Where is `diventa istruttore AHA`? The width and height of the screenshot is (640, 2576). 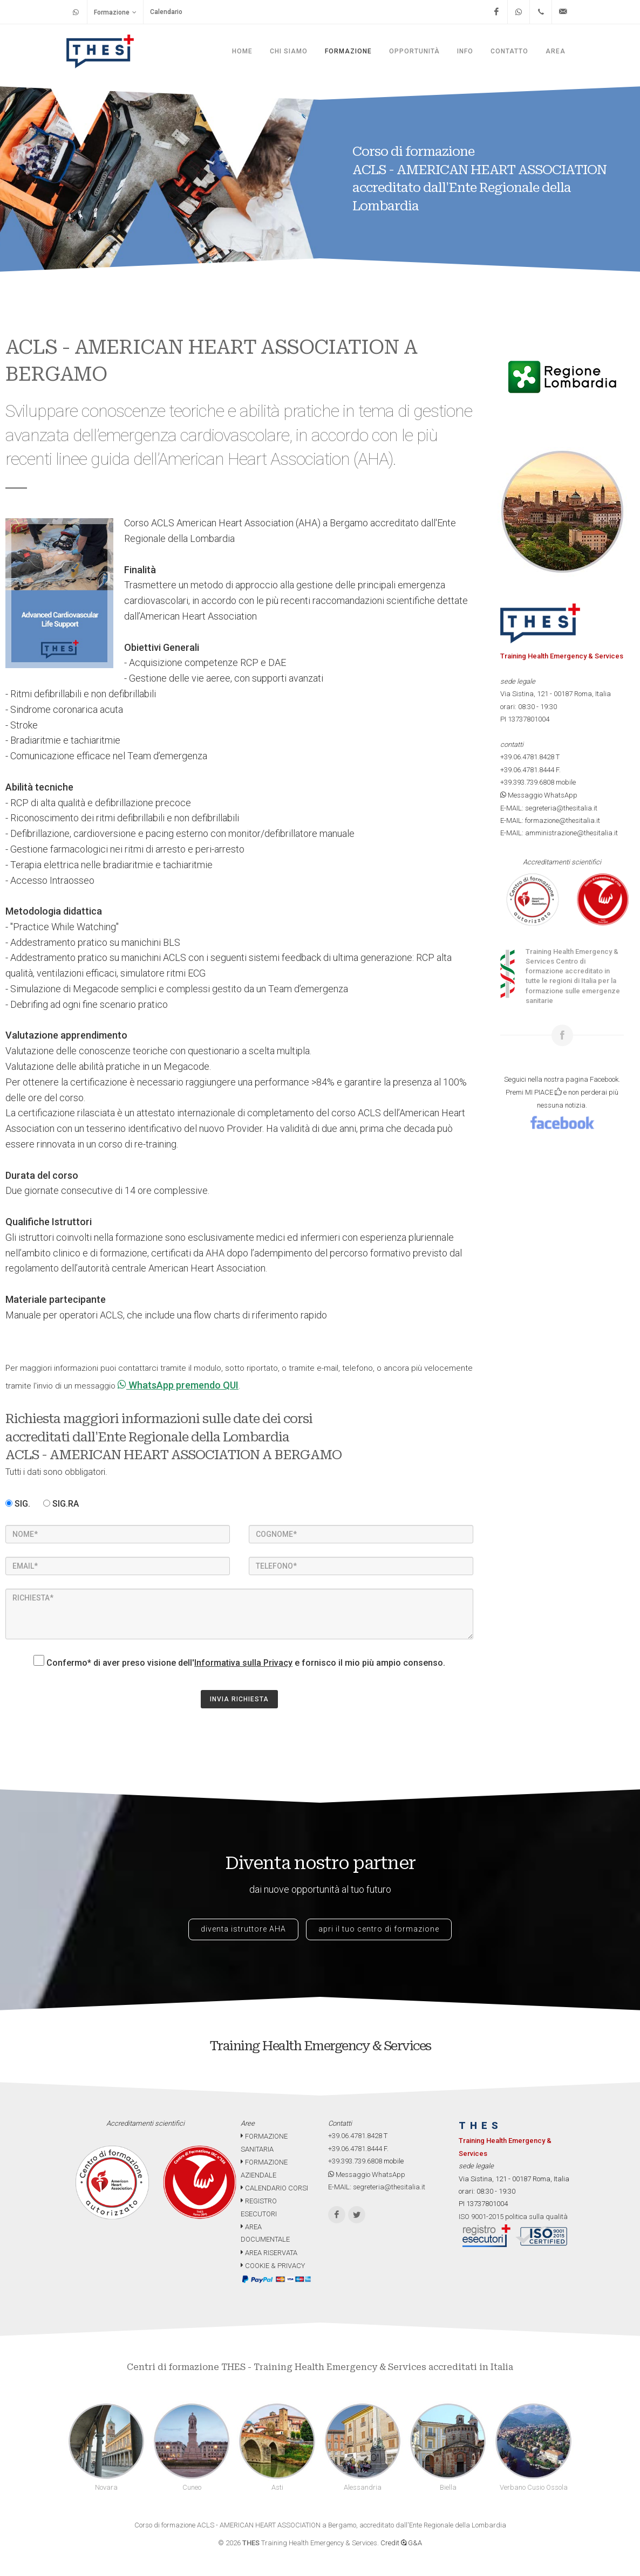
diventa istruttore AHA is located at coordinates (243, 1929).